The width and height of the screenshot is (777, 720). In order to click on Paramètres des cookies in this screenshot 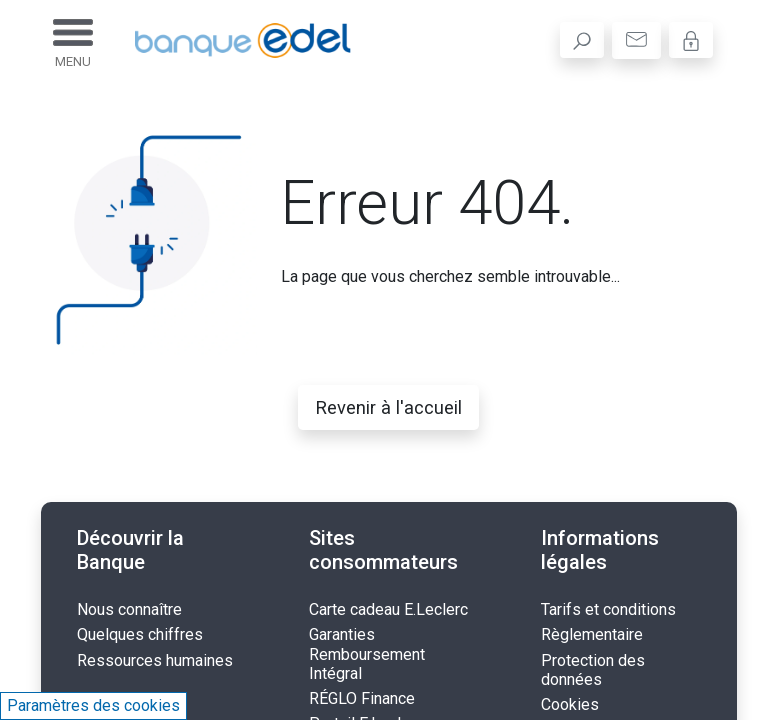, I will do `click(93, 705)`.